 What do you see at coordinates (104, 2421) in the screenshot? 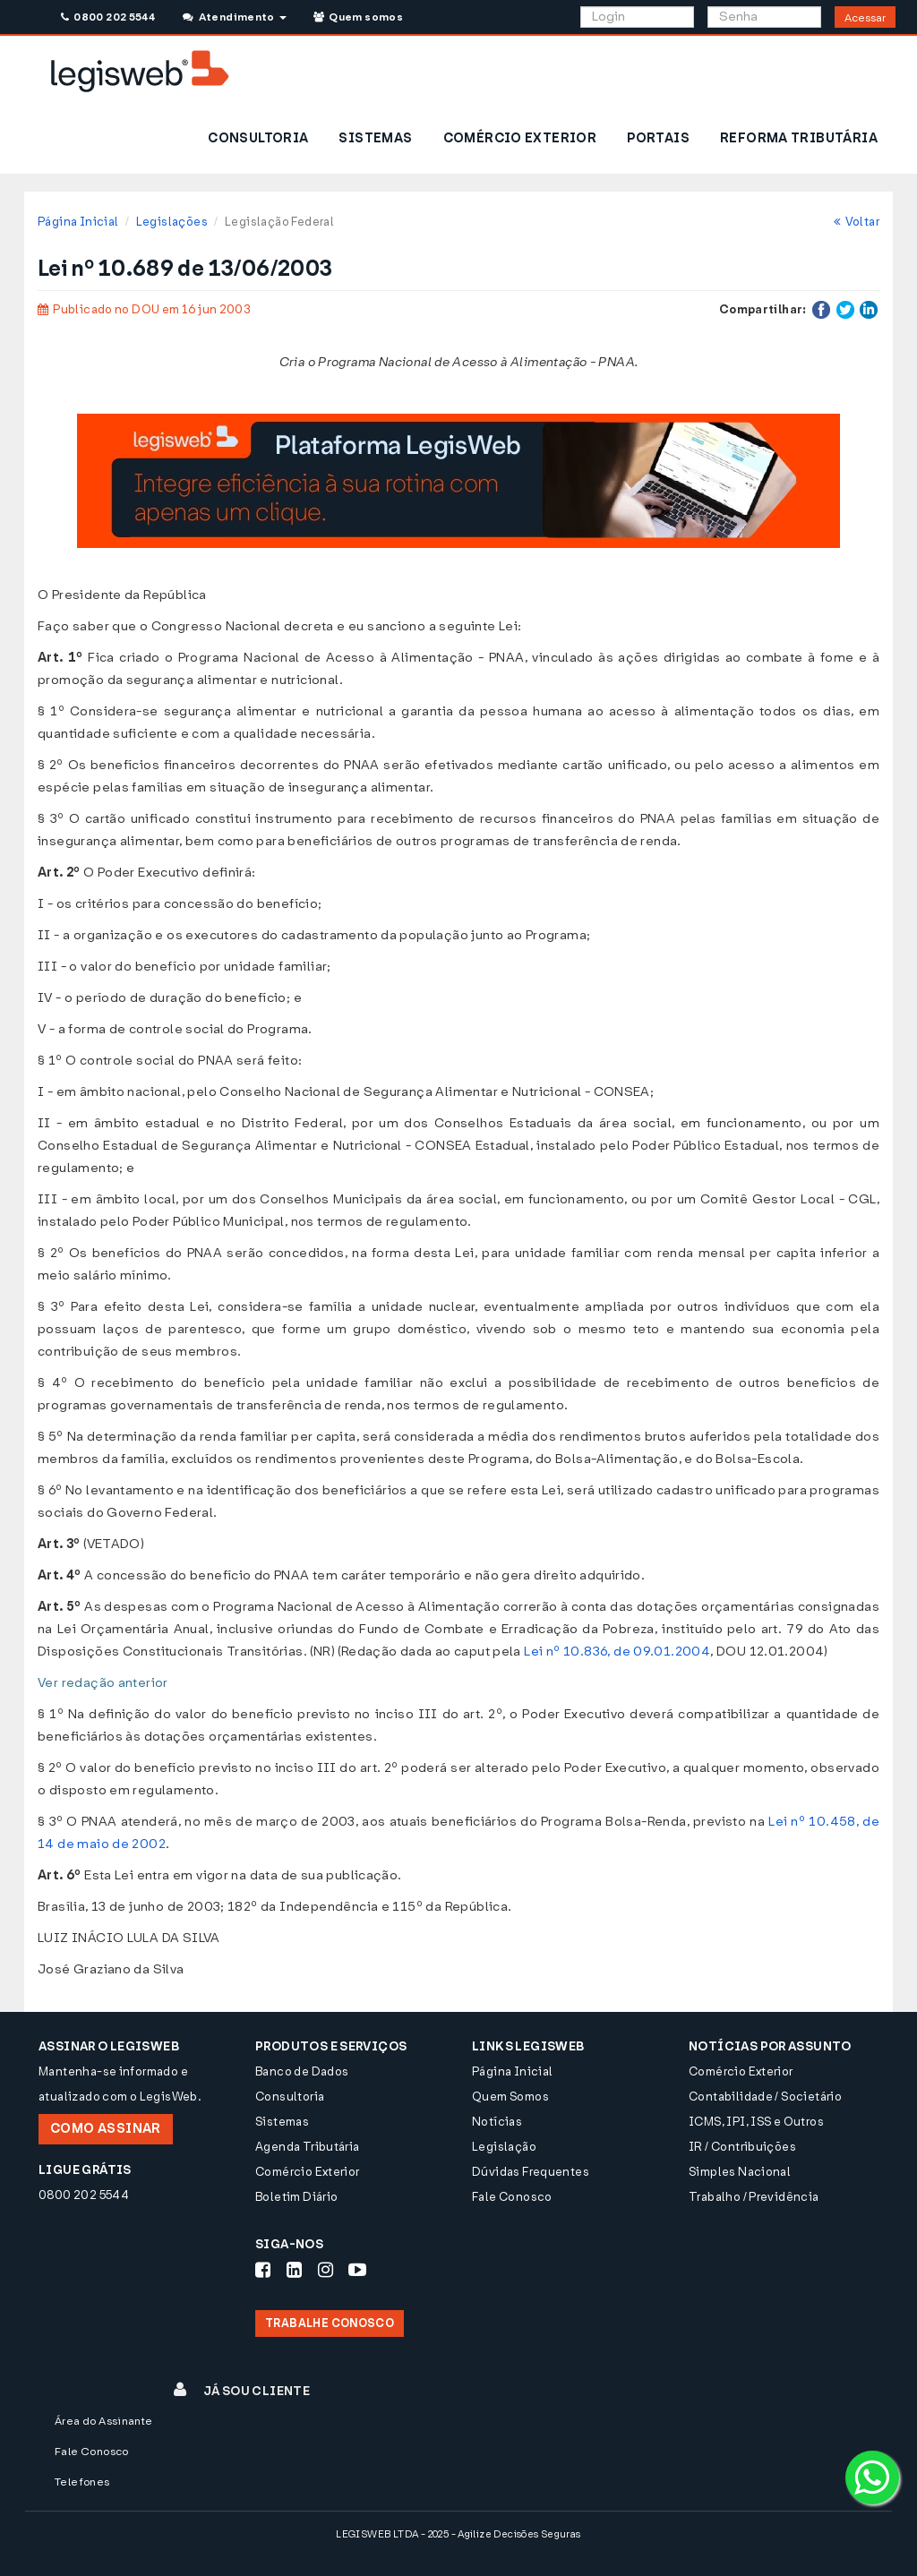
I see `Área do Assinante` at bounding box center [104, 2421].